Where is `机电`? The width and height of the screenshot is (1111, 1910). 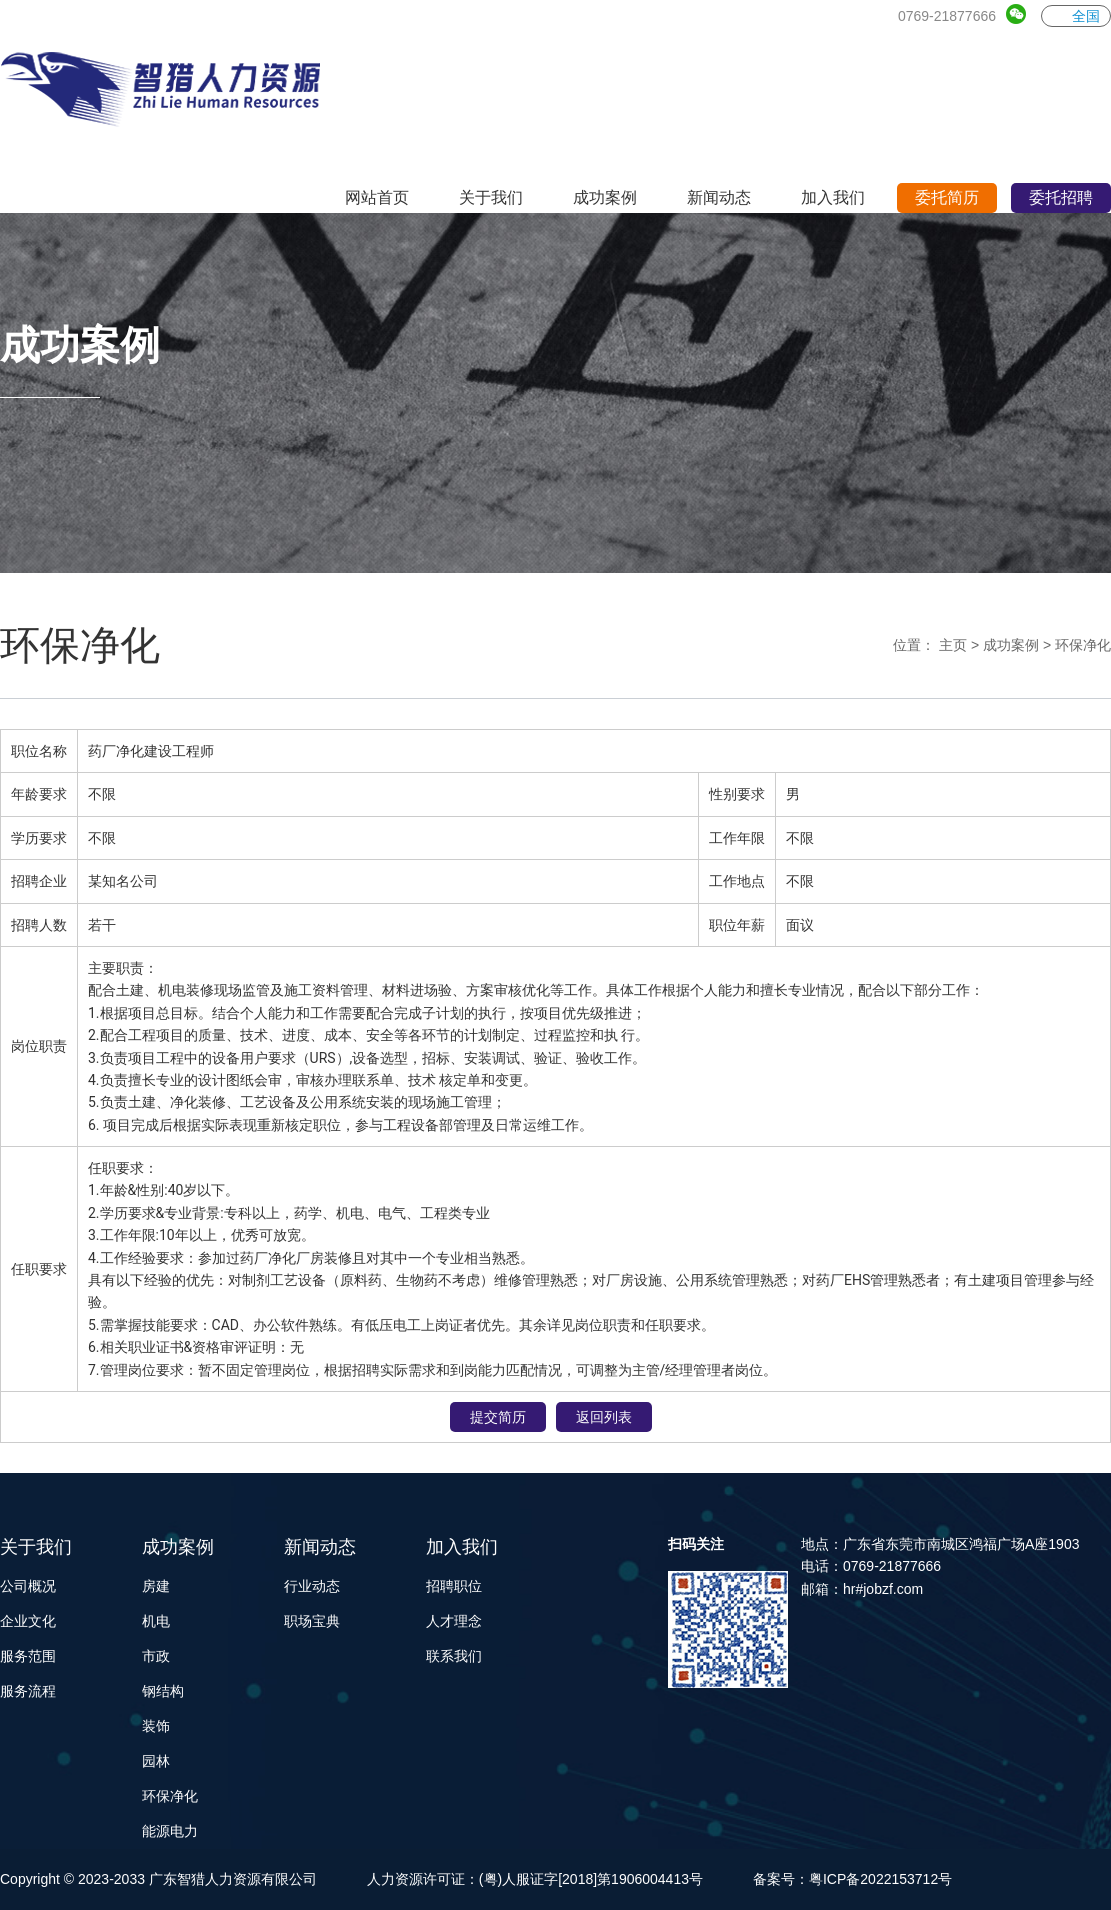
机电 is located at coordinates (156, 1621).